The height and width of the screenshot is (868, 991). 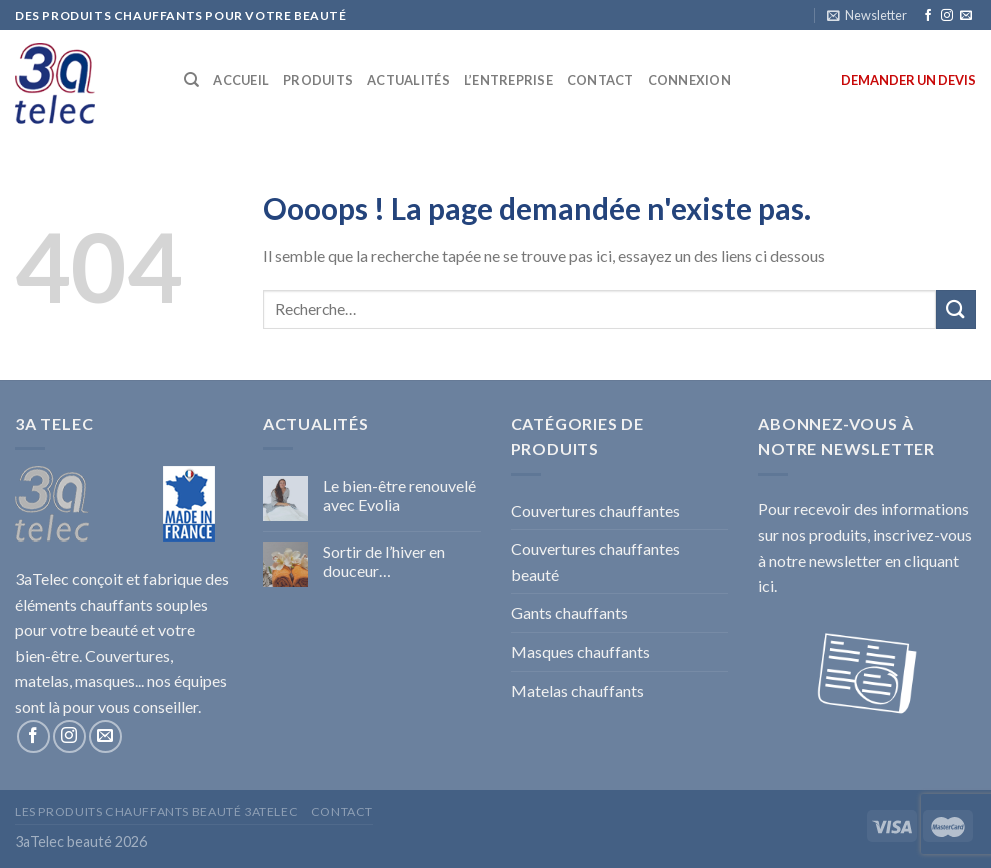 What do you see at coordinates (600, 80) in the screenshot?
I see `CONTACT` at bounding box center [600, 80].